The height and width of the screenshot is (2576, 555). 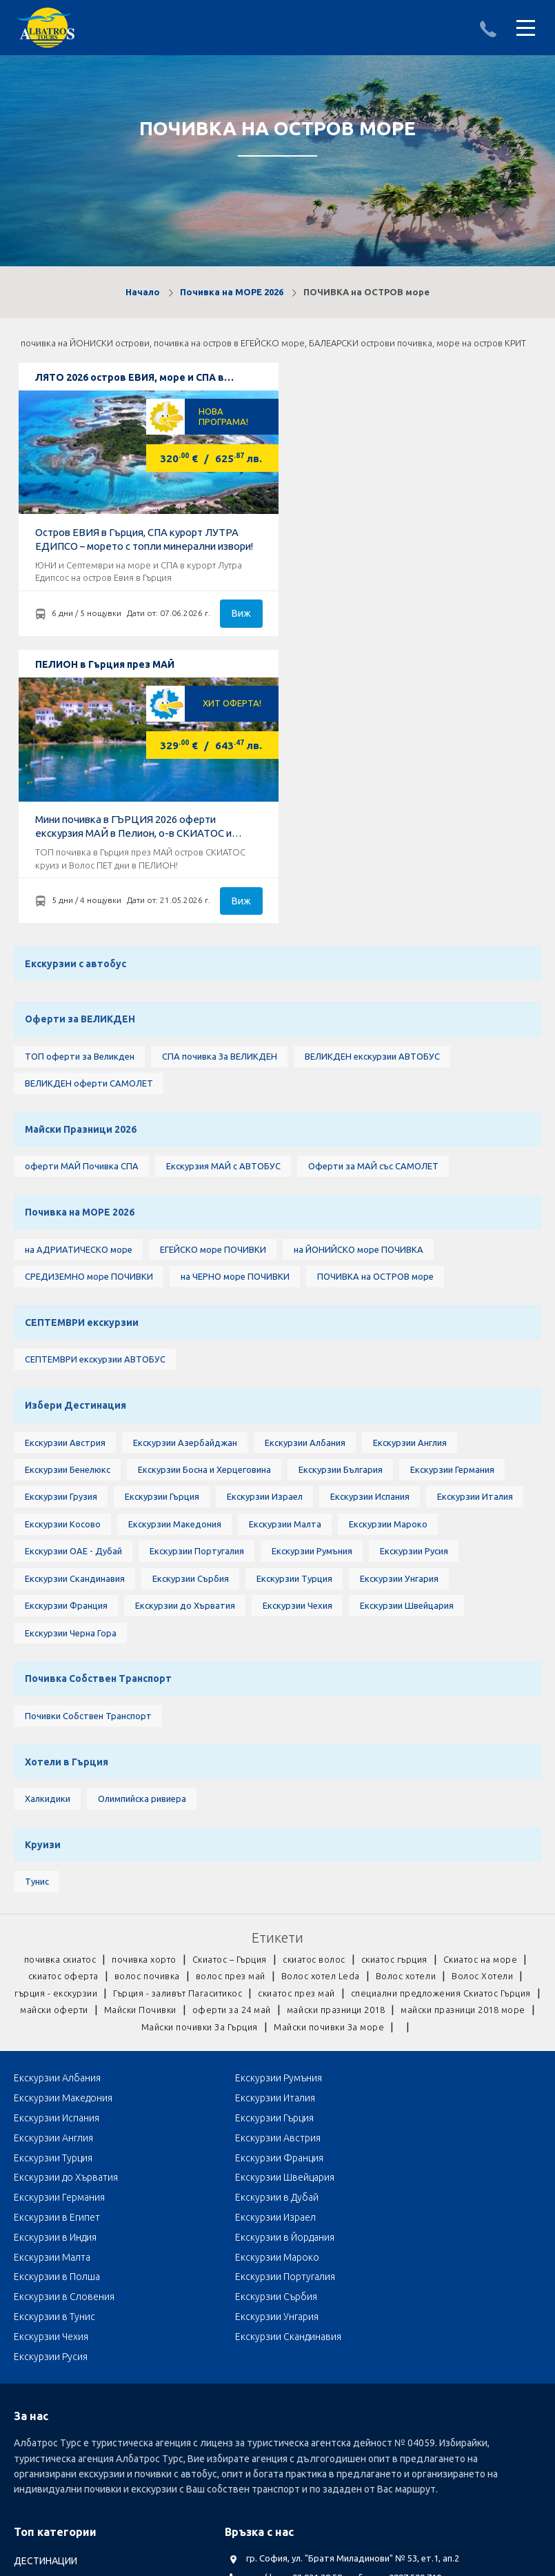 I want to click on Екскурзии Македония, so click(x=174, y=1261).